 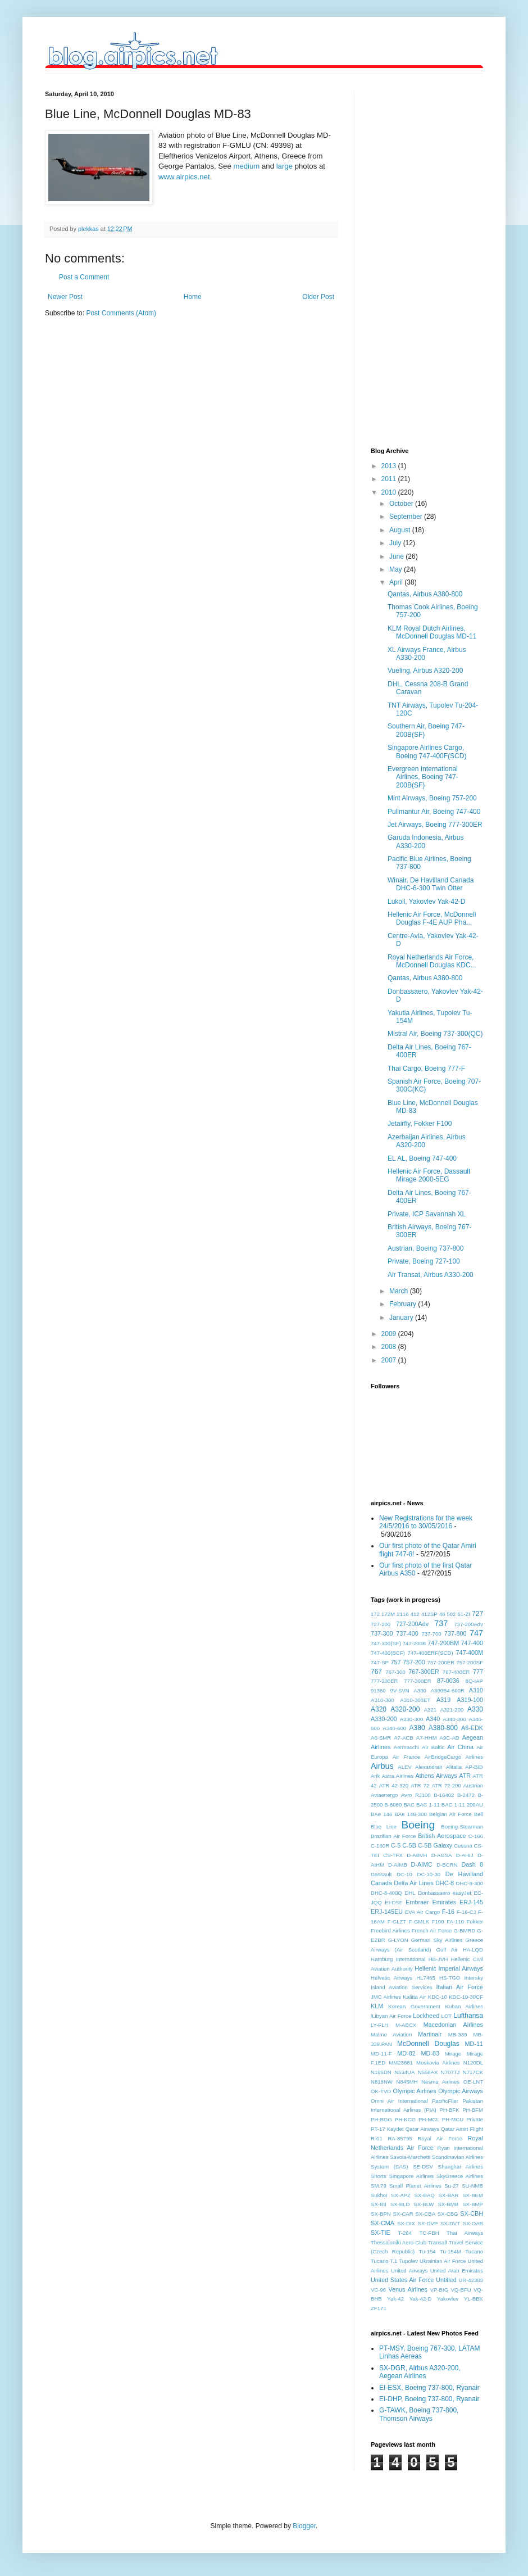 What do you see at coordinates (428, 2044) in the screenshot?
I see `McDonnell Douglas` at bounding box center [428, 2044].